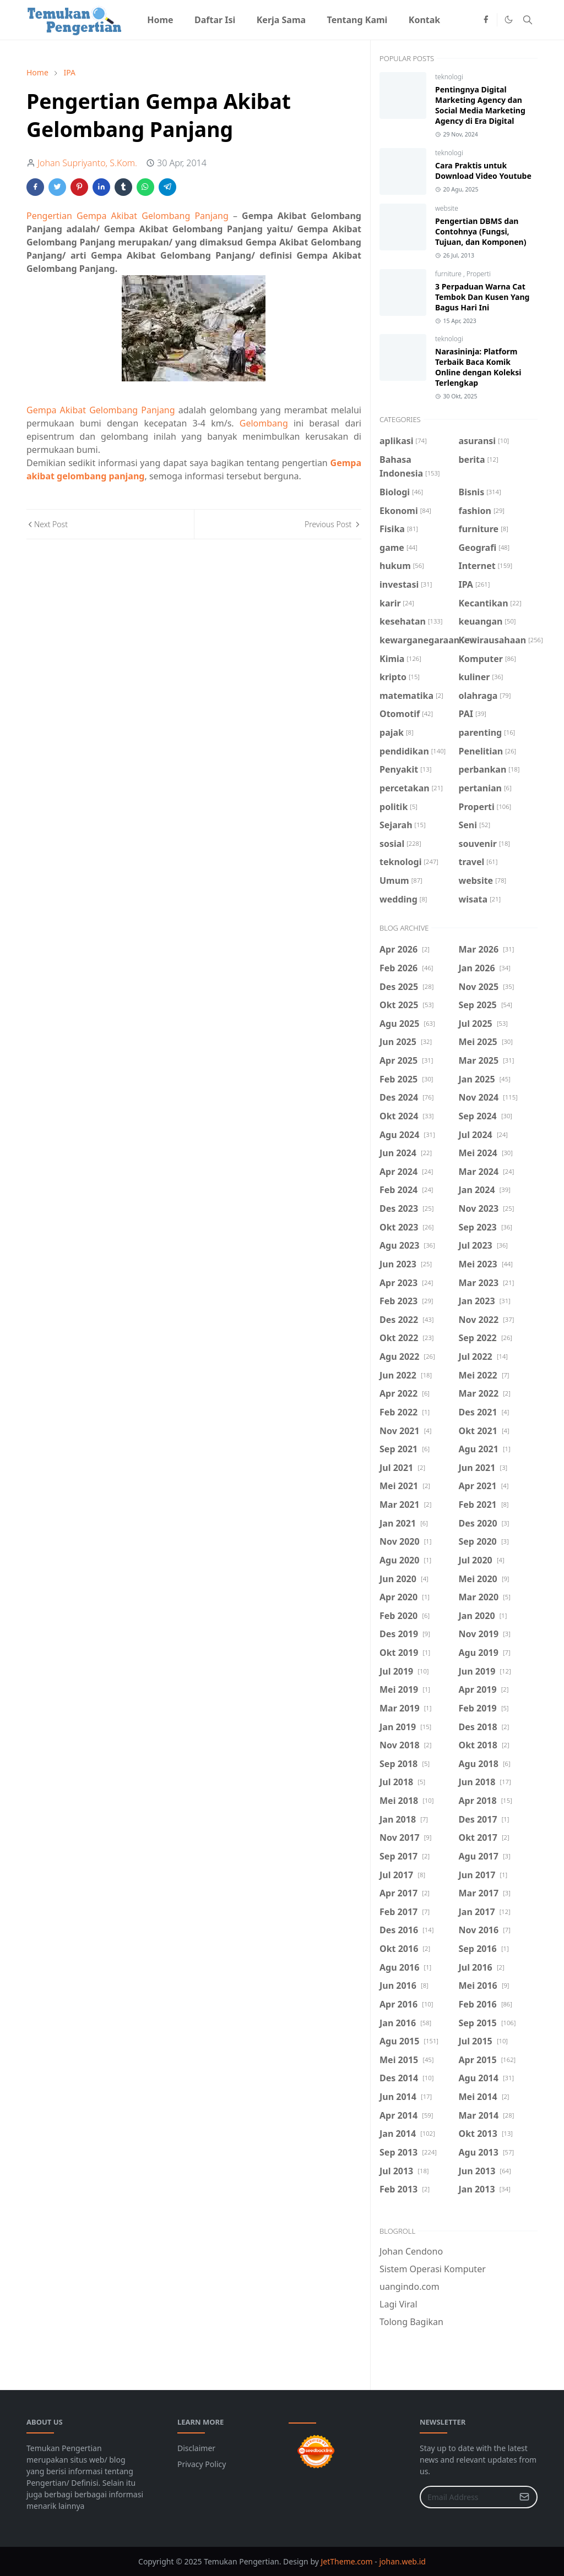  Describe the element at coordinates (478, 367) in the screenshot. I see `Narasininja: Platform Terbaik Baca Komik Online dengan Koleksi Terlengkap` at that location.